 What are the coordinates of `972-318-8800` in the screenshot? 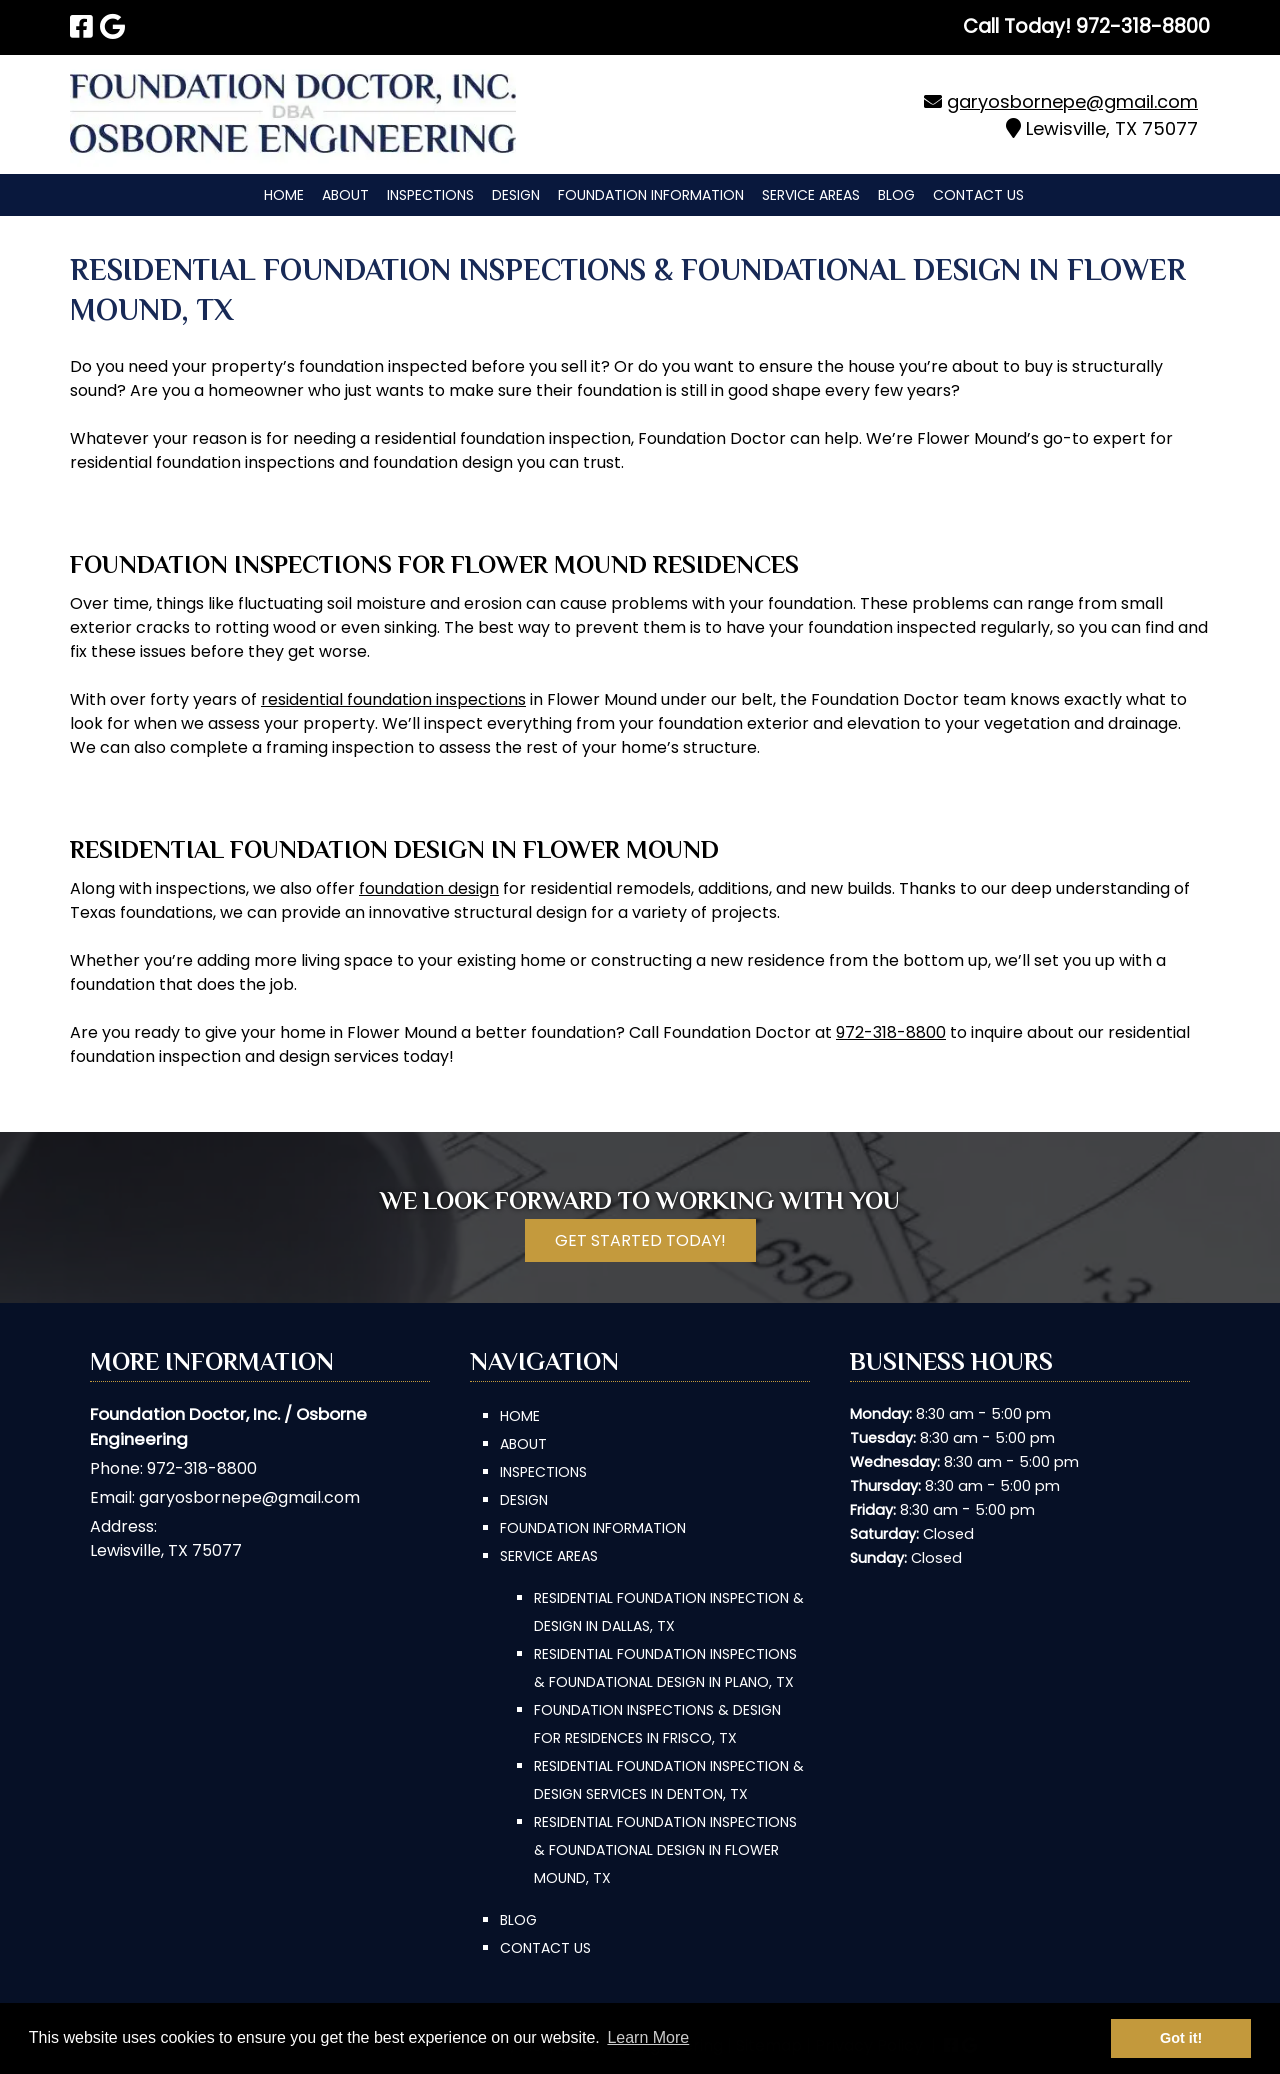 It's located at (891, 1032).